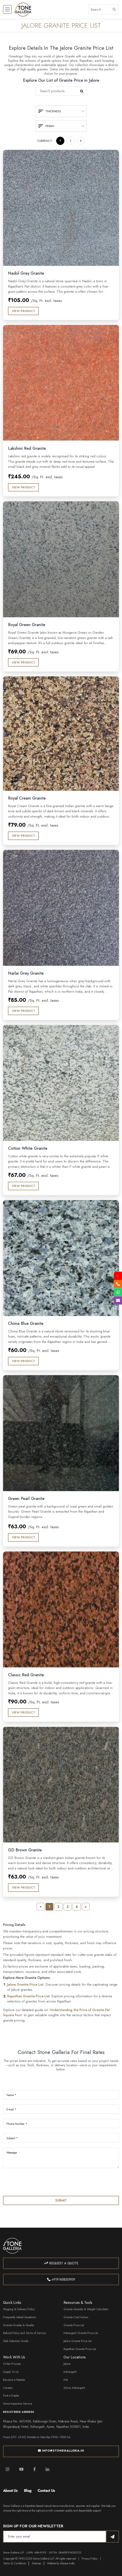 The image size is (122, 2576). I want to click on [Email Address], so click(54, 2537).